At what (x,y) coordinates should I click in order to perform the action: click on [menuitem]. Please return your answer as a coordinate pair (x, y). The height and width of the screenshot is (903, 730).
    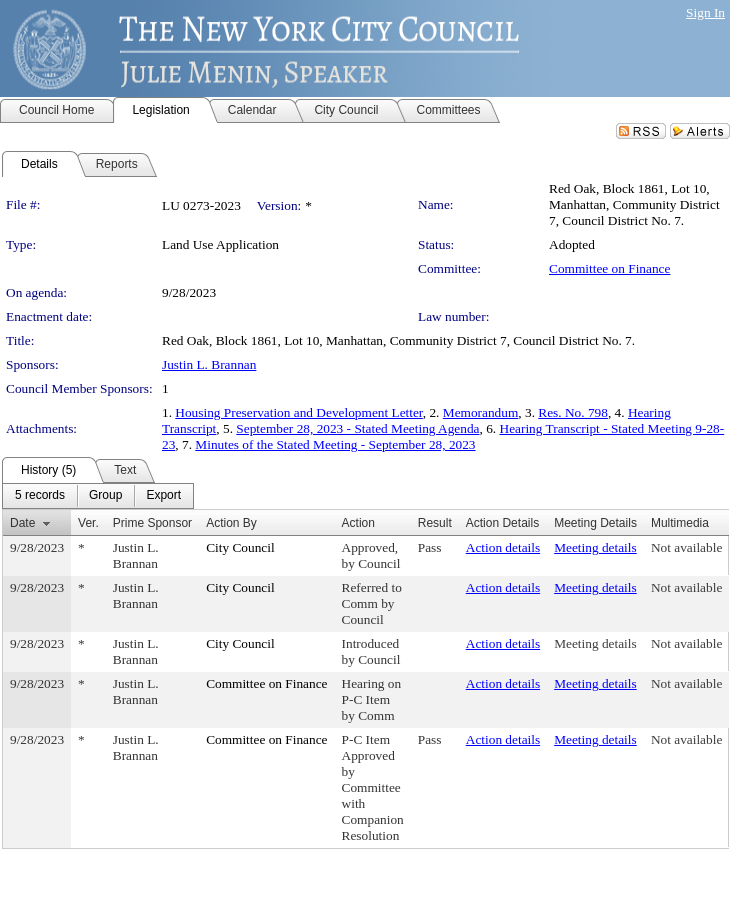
    Looking at the image, I should click on (40, 496).